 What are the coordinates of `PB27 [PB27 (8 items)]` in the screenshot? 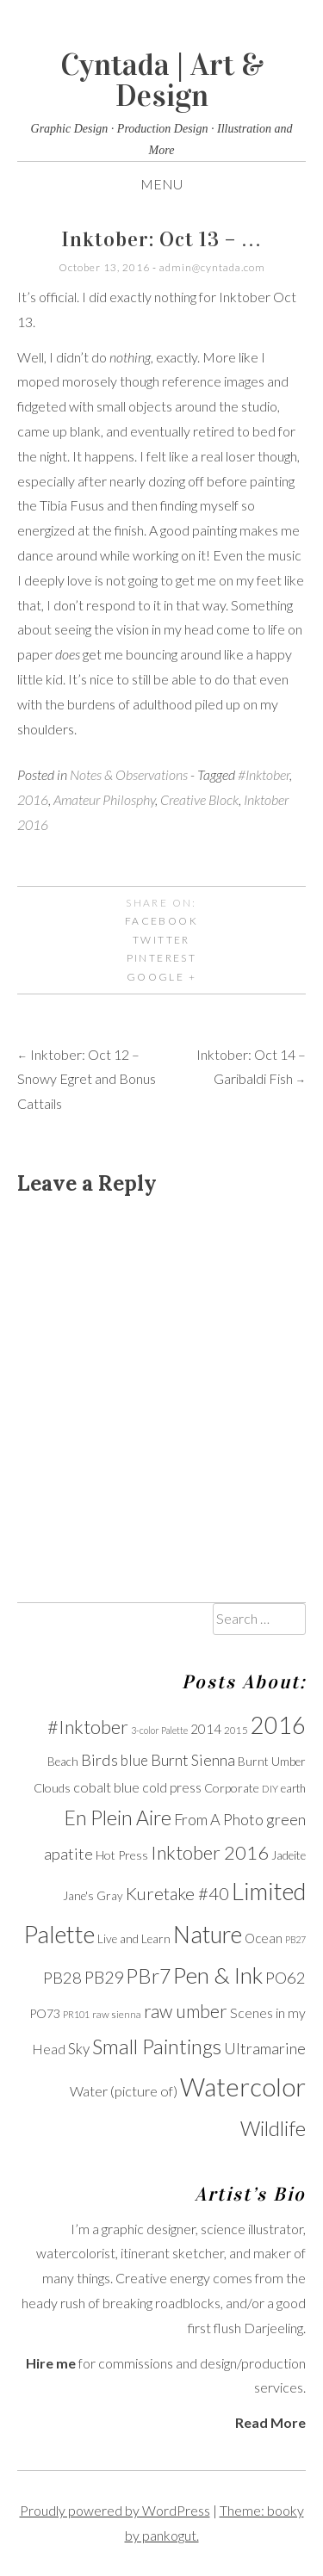 It's located at (295, 1939).